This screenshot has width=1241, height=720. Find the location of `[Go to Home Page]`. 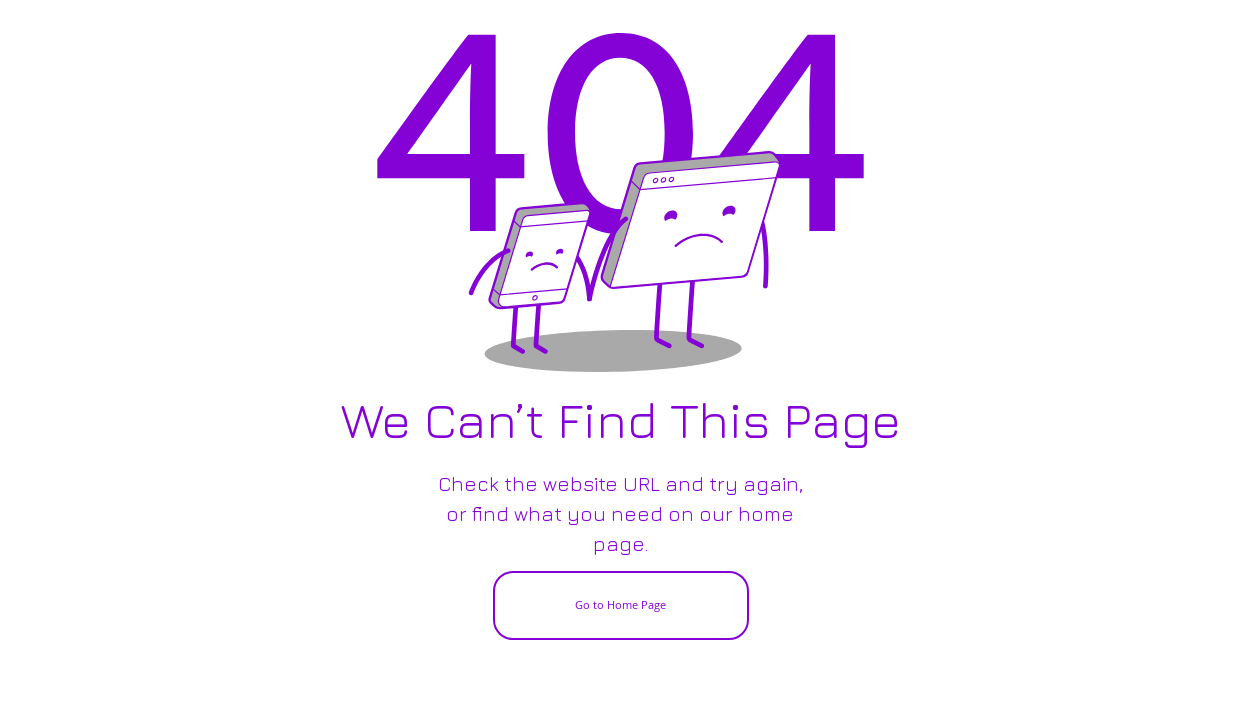

[Go to Home Page] is located at coordinates (621, 605).